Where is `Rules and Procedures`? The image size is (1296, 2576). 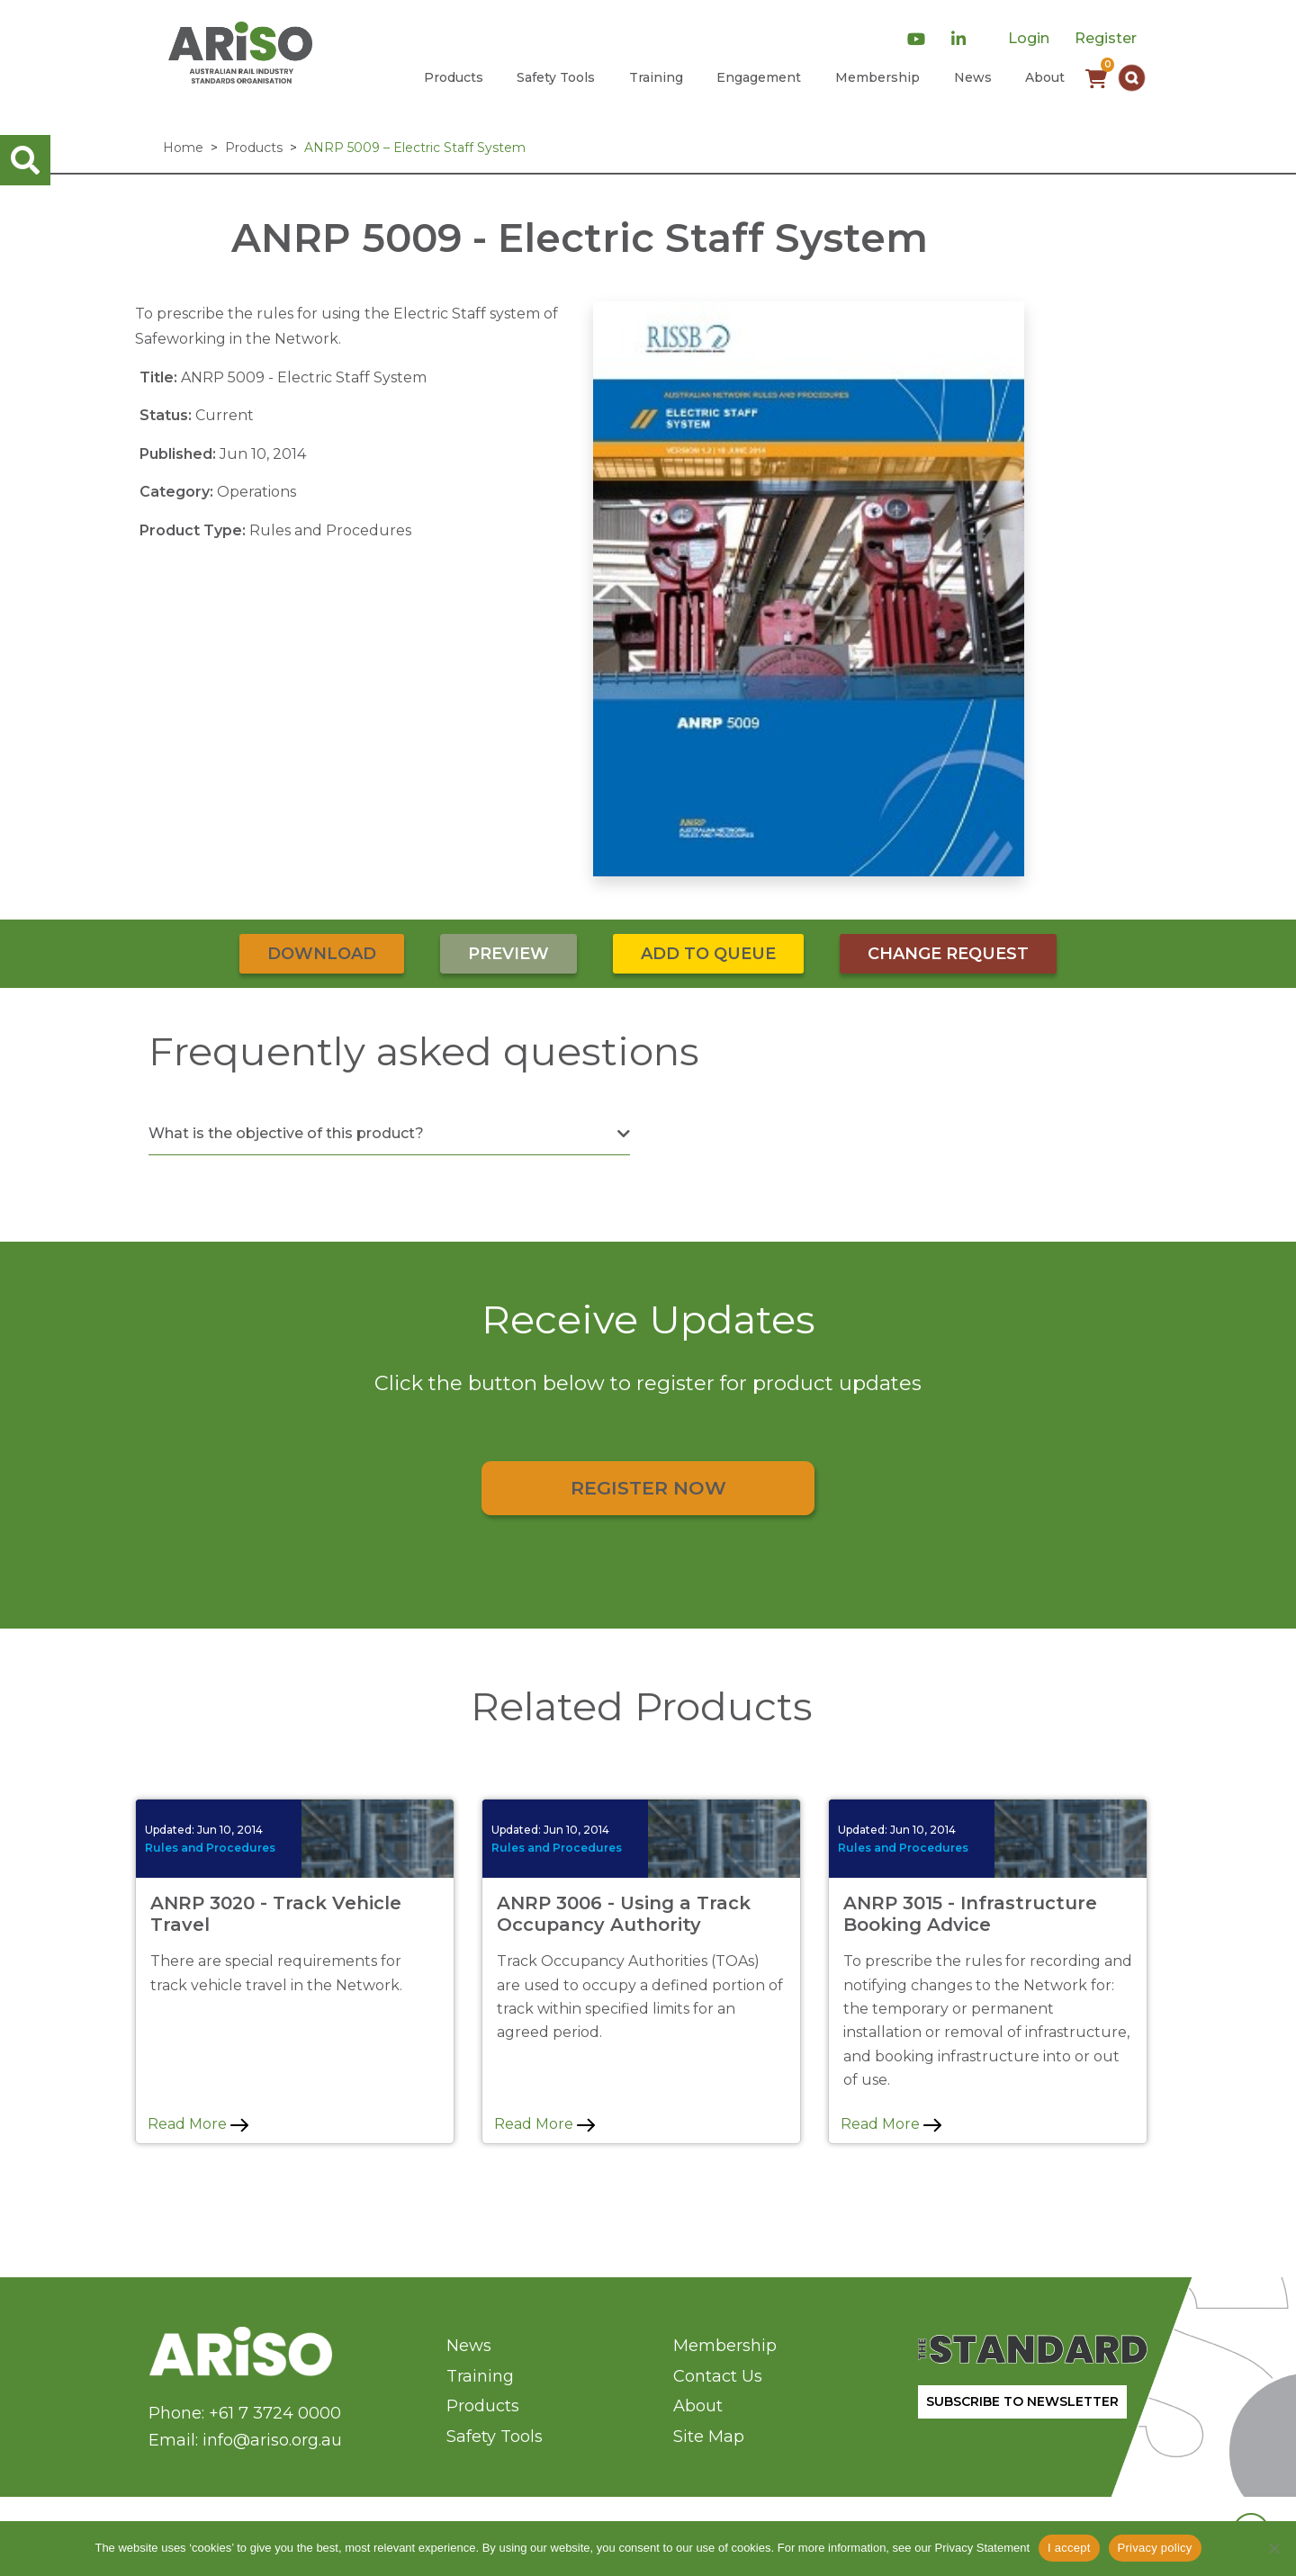 Rules and Procedures is located at coordinates (210, 1847).